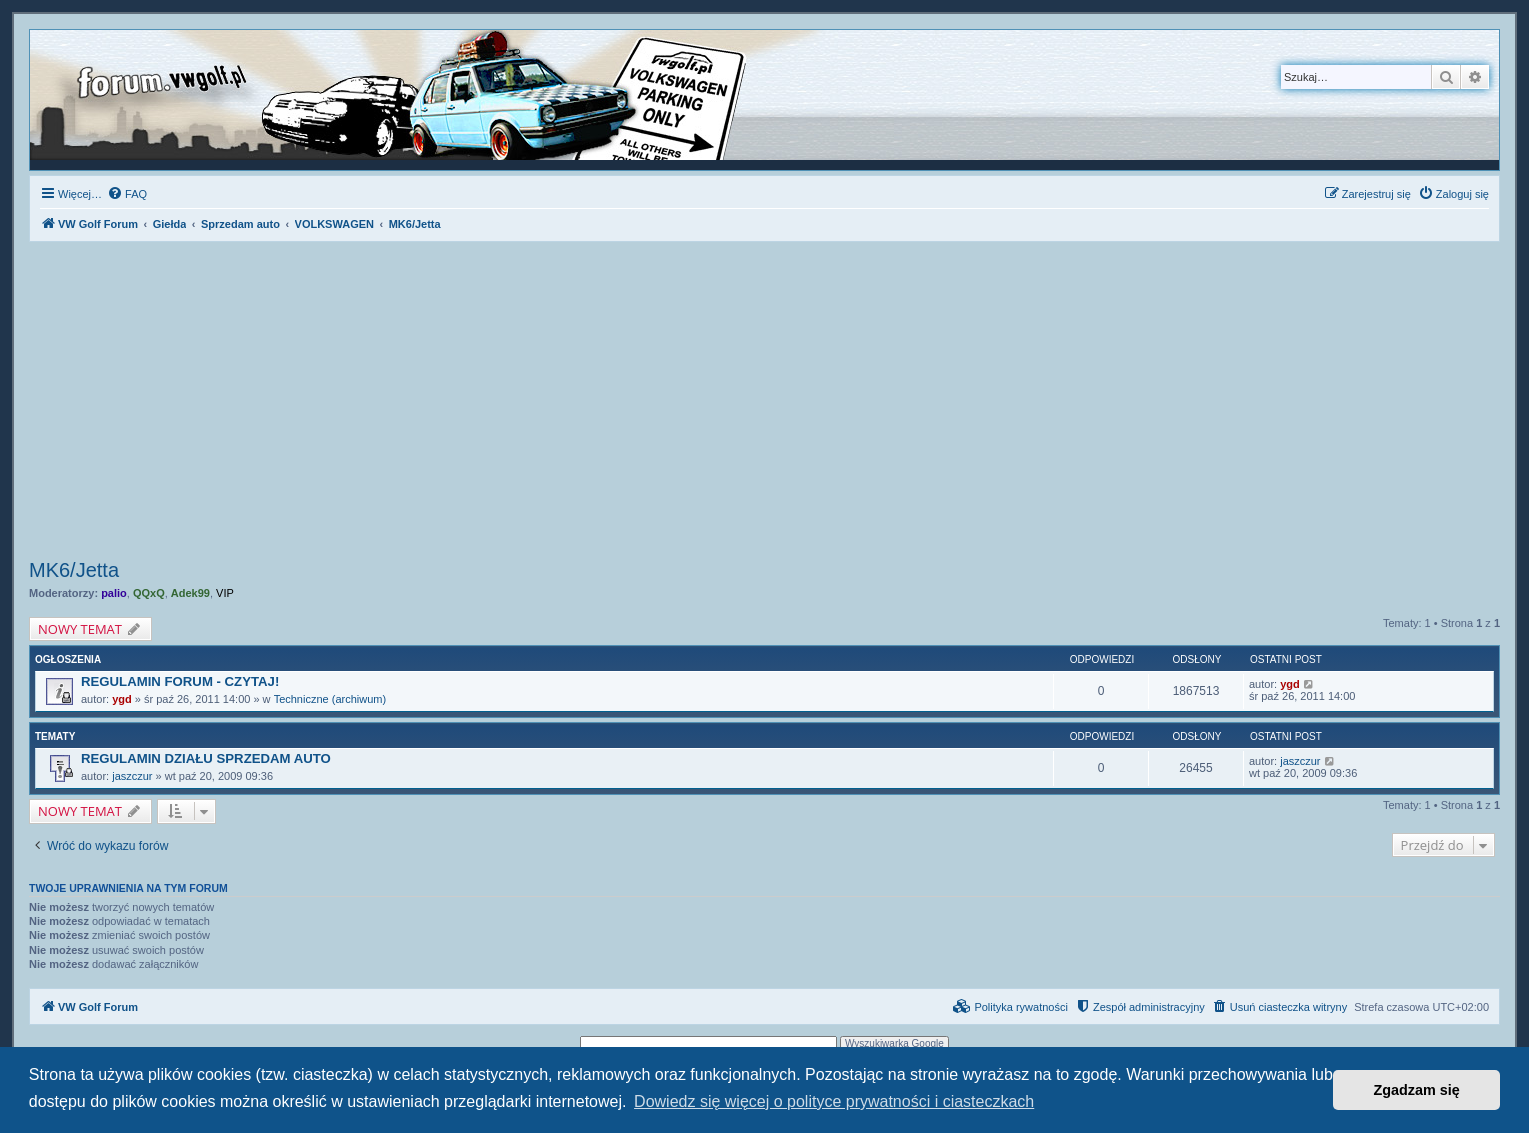 Image resolution: width=1529 pixels, height=1133 pixels. What do you see at coordinates (206, 758) in the screenshot?
I see `REGULAMIN DZIAŁU SPRZEDAM AUTO` at bounding box center [206, 758].